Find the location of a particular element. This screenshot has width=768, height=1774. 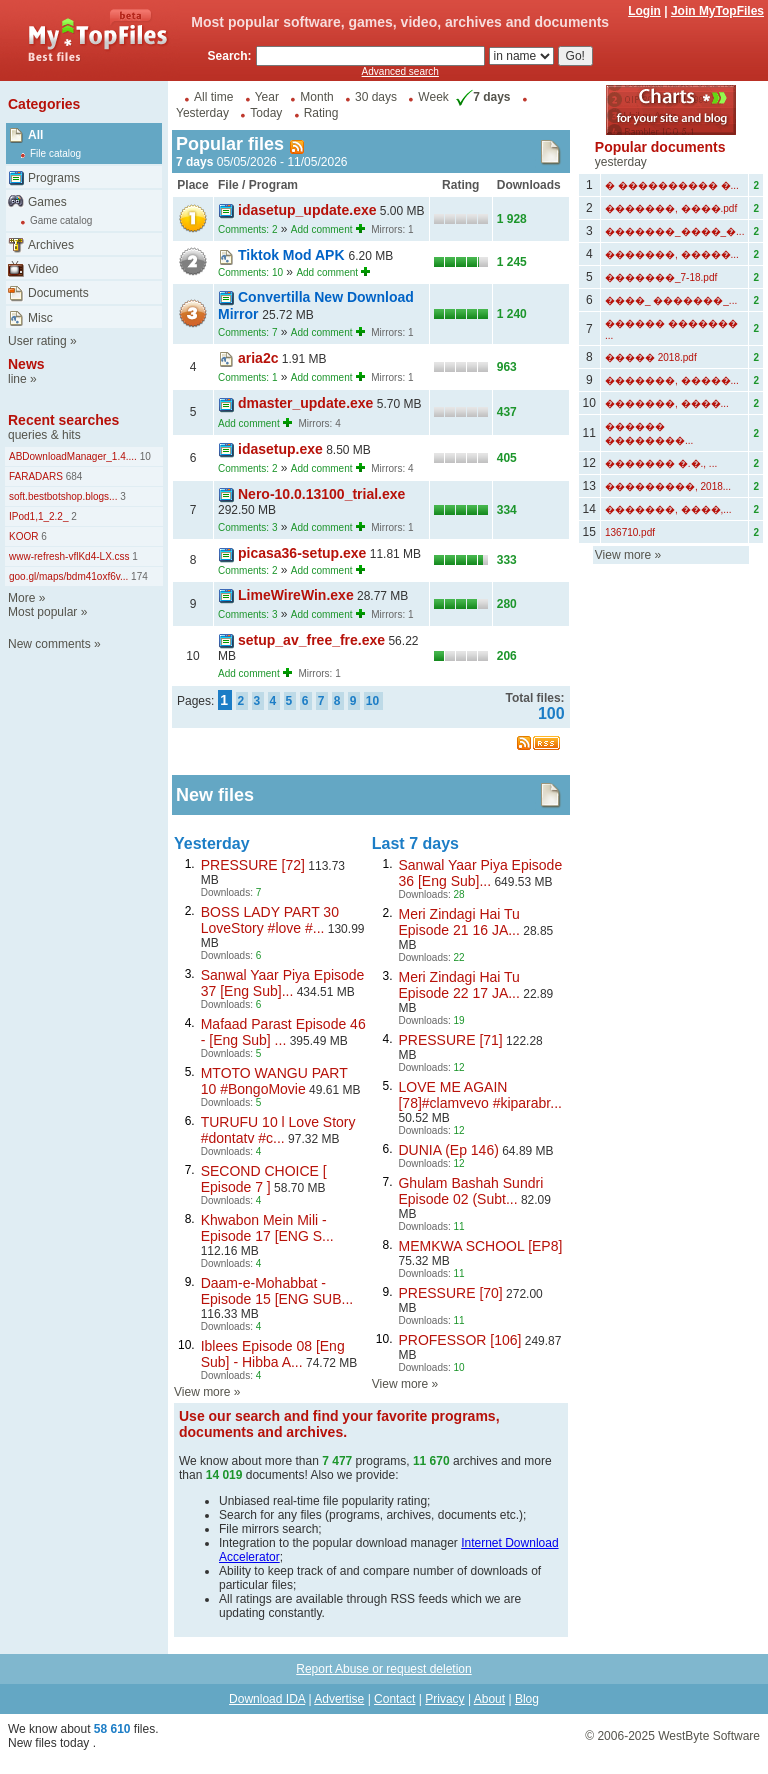

setup_av_free_fre.exe is located at coordinates (311, 640).